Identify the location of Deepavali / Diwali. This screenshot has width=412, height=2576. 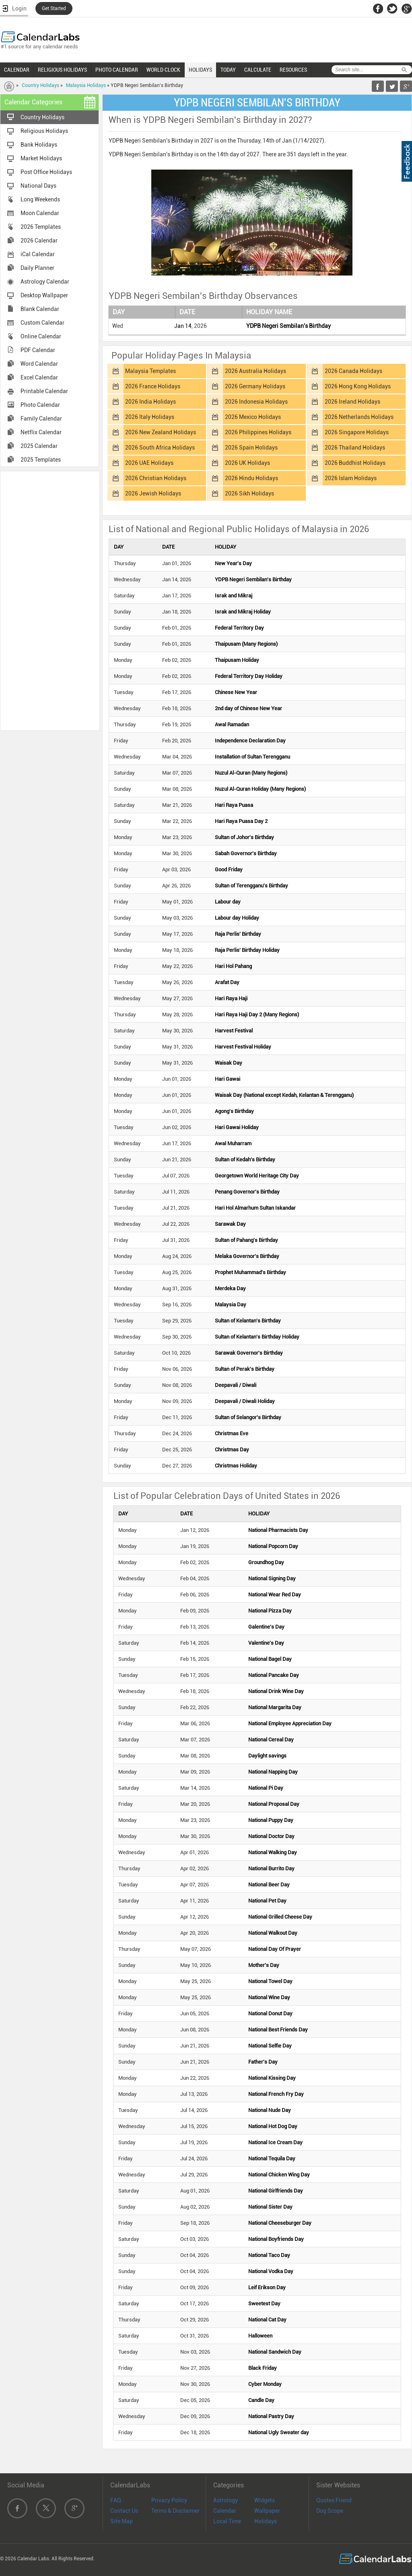
(235, 1385).